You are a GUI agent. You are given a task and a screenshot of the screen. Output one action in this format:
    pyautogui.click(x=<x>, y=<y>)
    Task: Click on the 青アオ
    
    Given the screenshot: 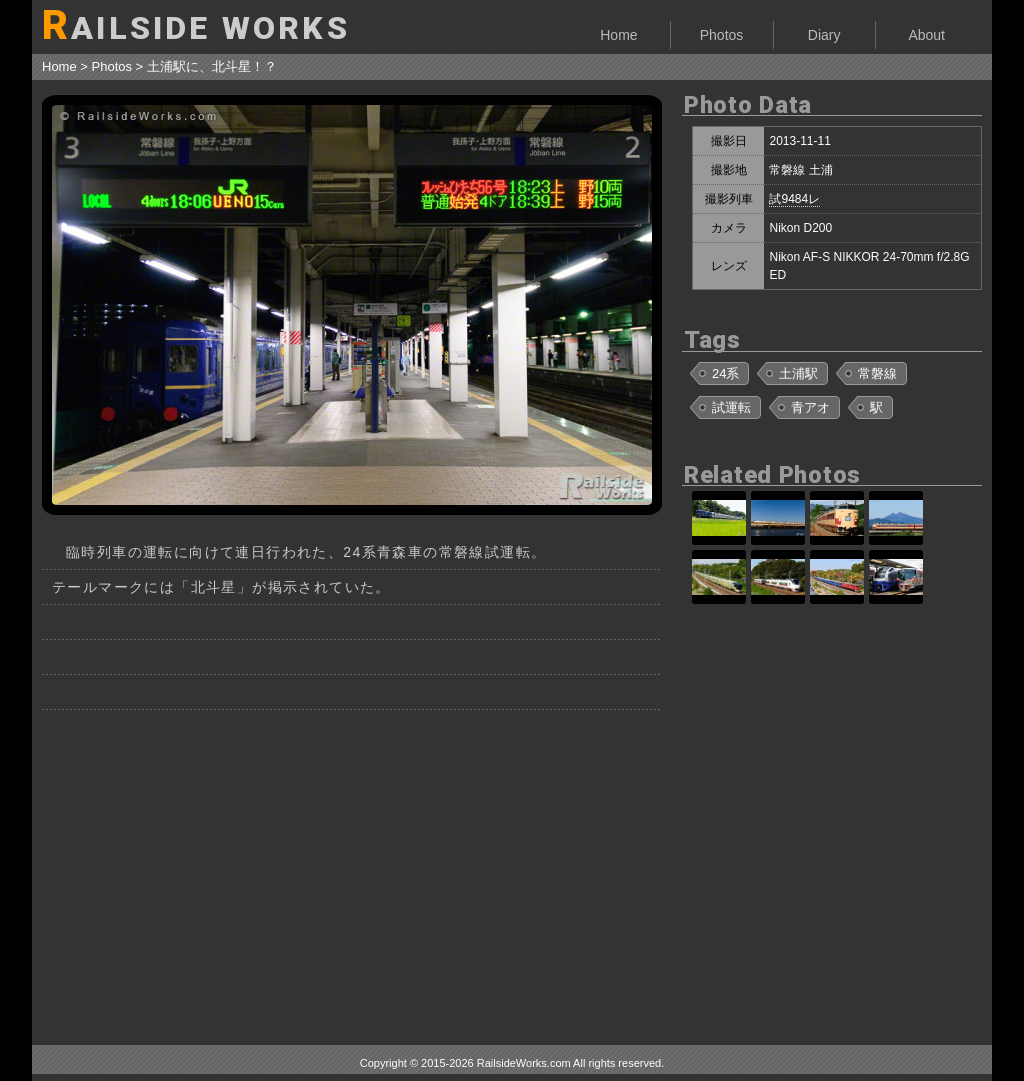 What is the action you would take?
    pyautogui.click(x=810, y=407)
    